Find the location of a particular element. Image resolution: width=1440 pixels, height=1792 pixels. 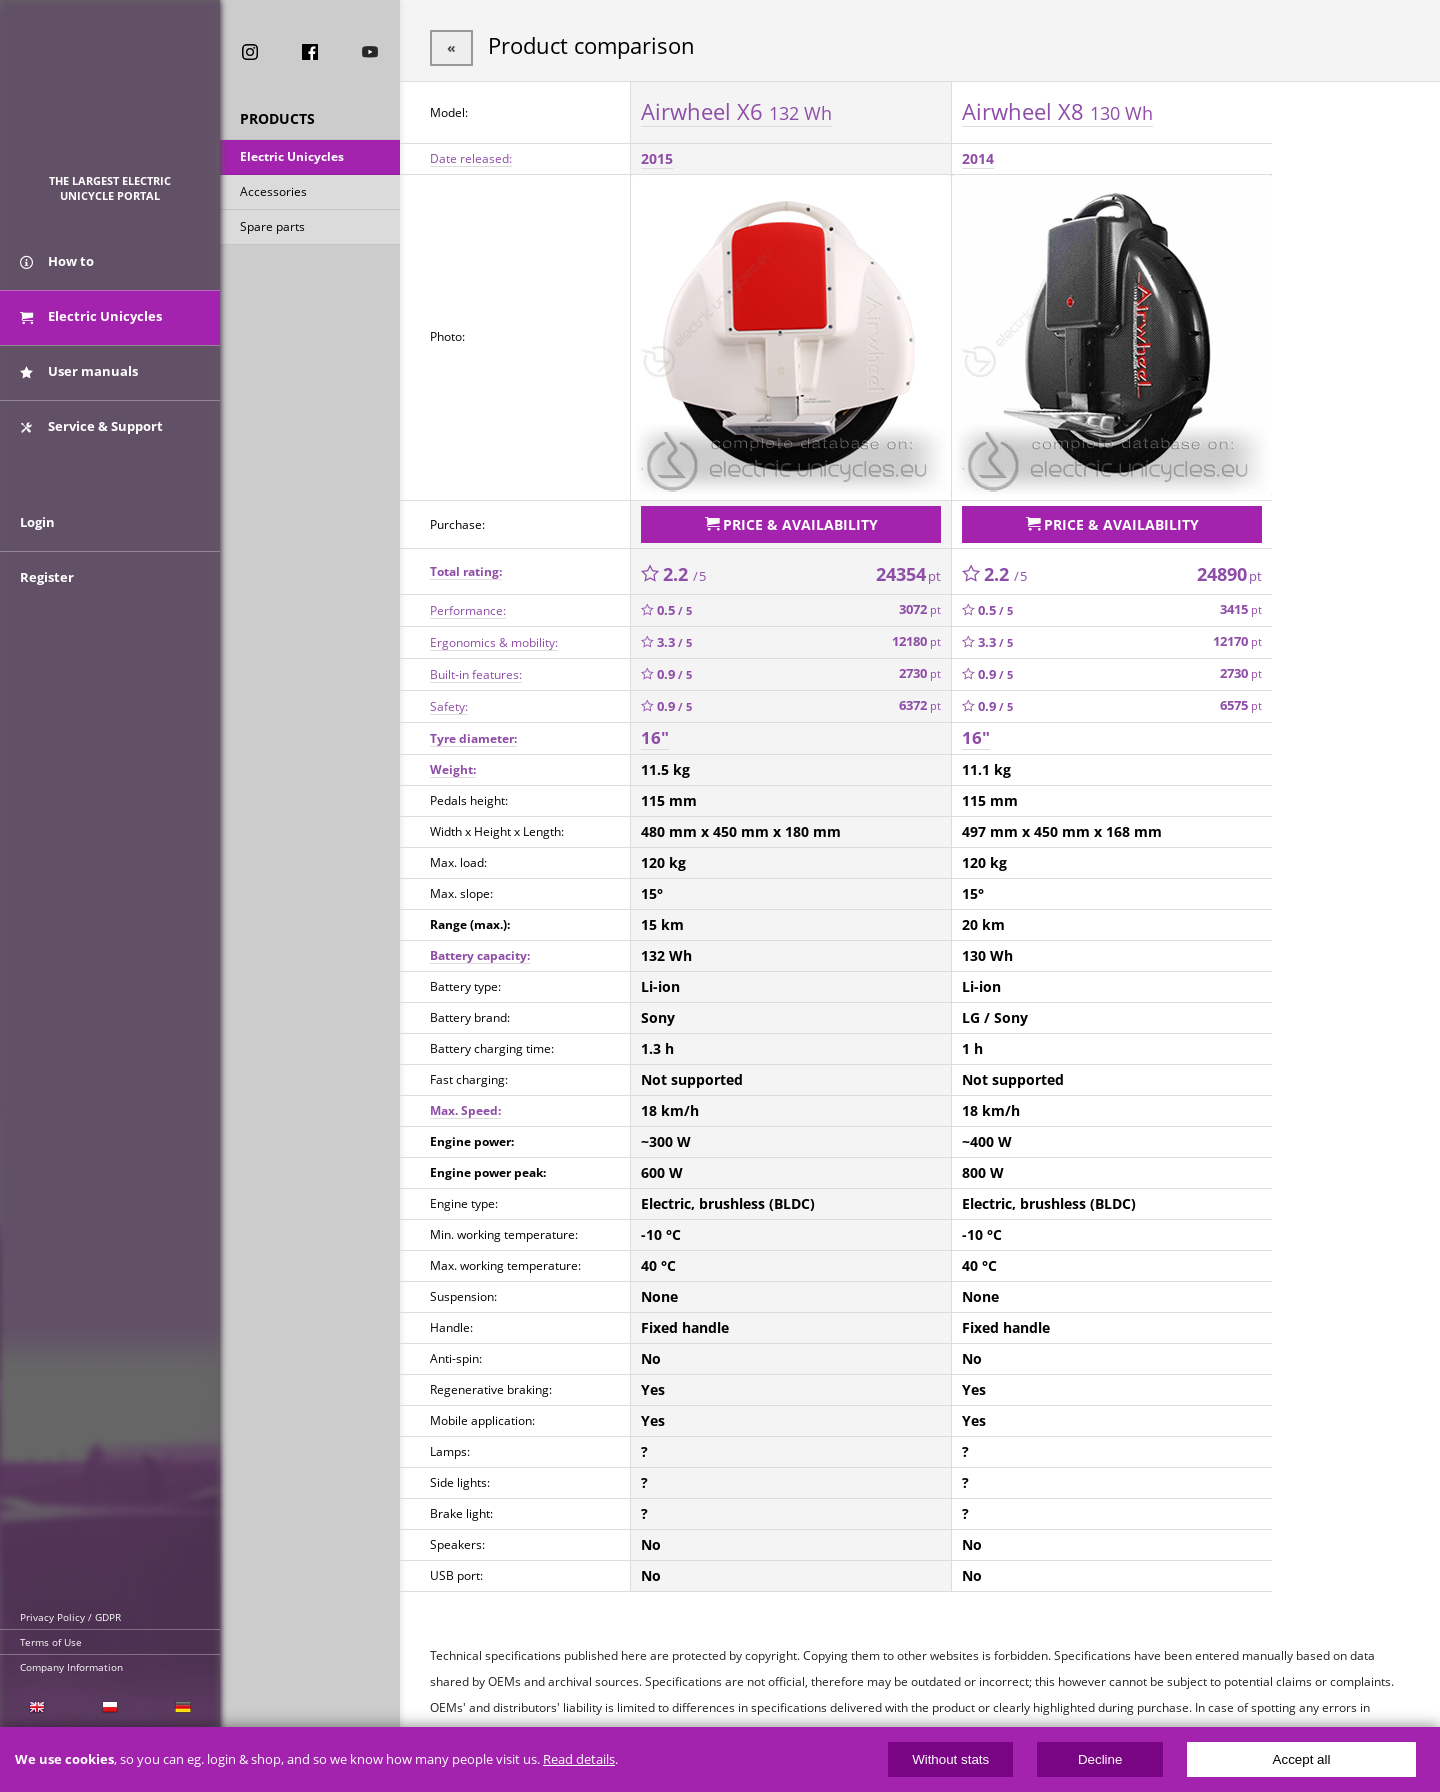

User manuals is located at coordinates (79, 378).